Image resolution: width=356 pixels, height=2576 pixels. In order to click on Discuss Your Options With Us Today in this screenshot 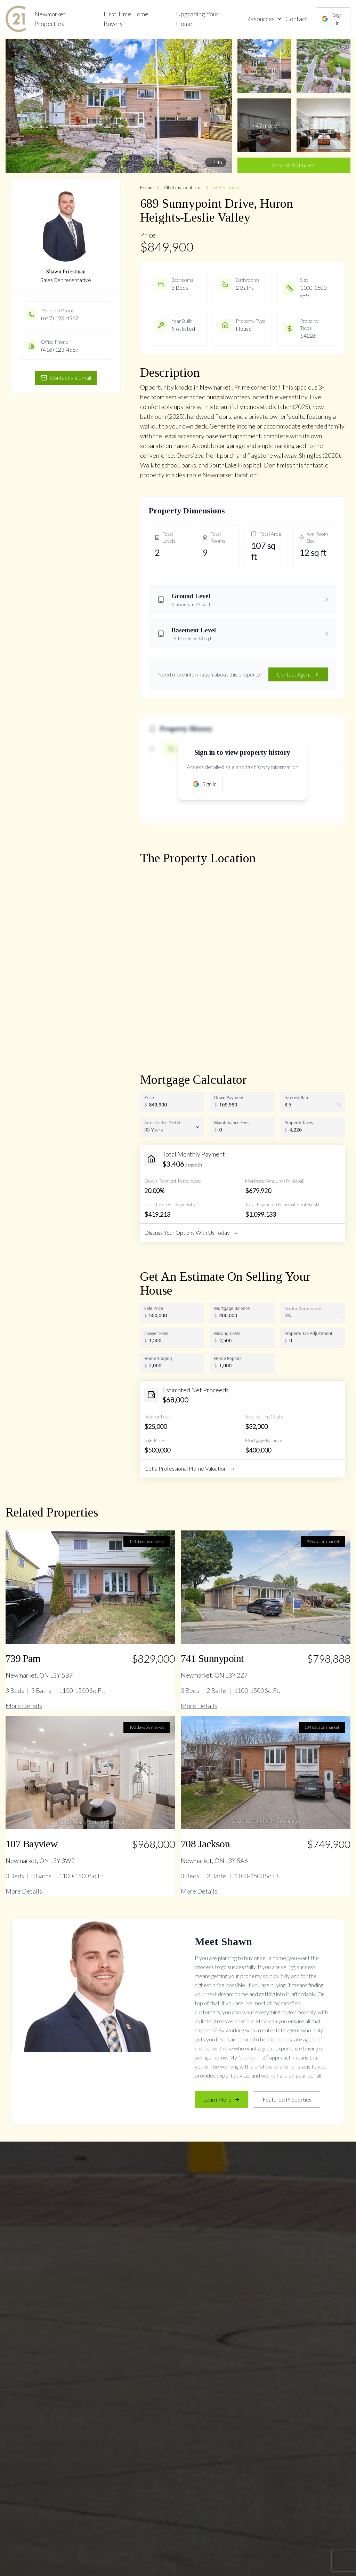, I will do `click(191, 1233)`.